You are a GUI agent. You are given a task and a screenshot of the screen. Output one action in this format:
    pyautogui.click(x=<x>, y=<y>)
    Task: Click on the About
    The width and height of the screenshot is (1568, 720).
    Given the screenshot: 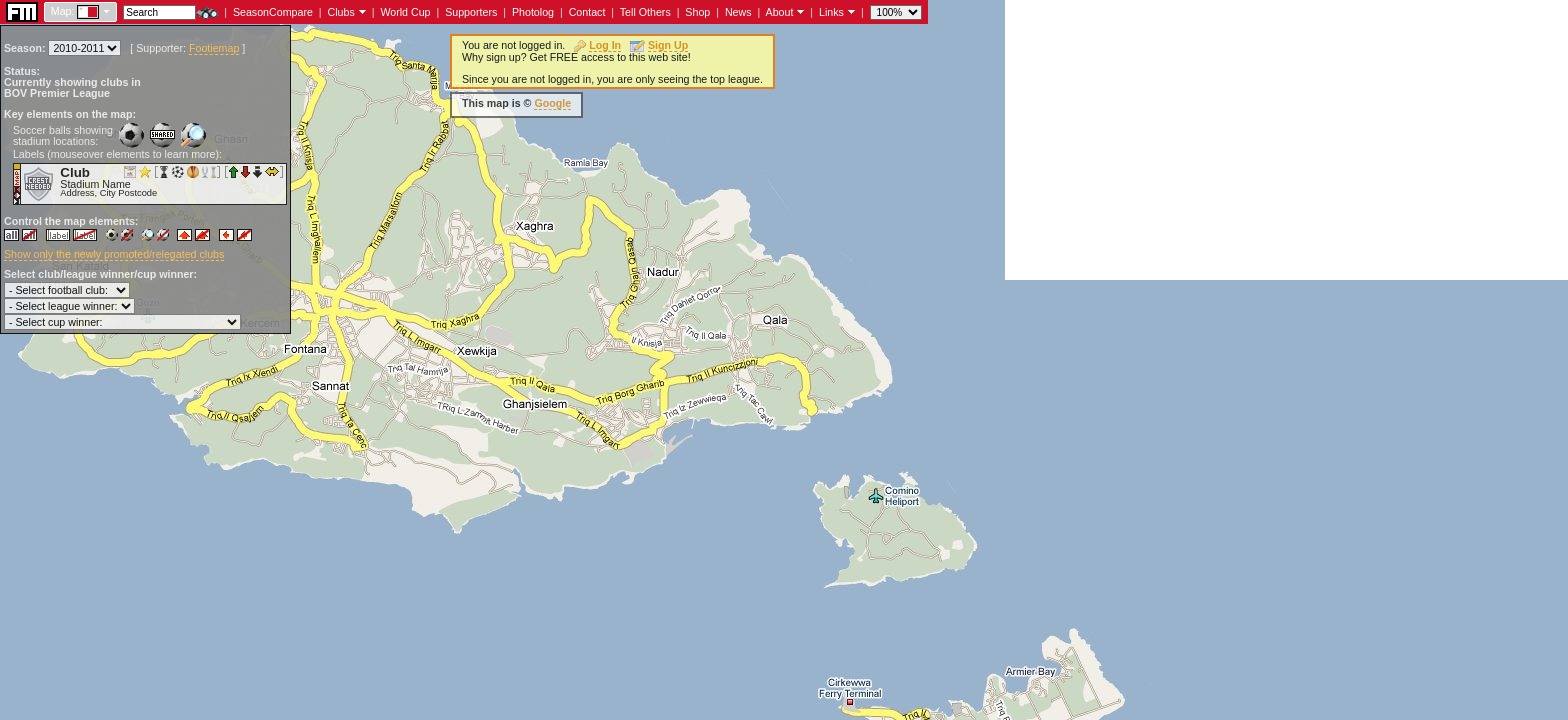 What is the action you would take?
    pyautogui.click(x=780, y=12)
    